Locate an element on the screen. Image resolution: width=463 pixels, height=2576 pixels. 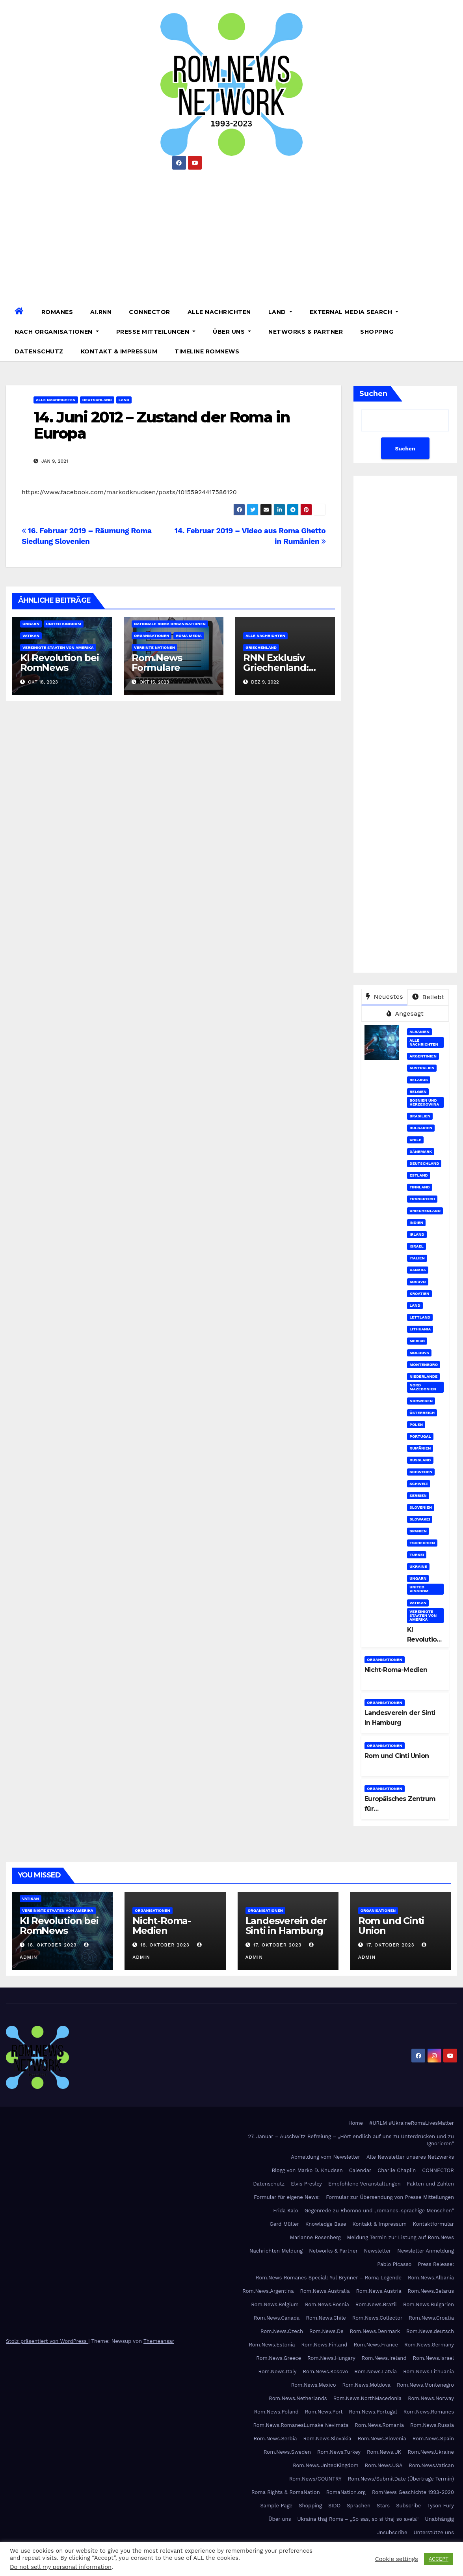
KI Revolution bei RomNews is located at coordinates (59, 662).